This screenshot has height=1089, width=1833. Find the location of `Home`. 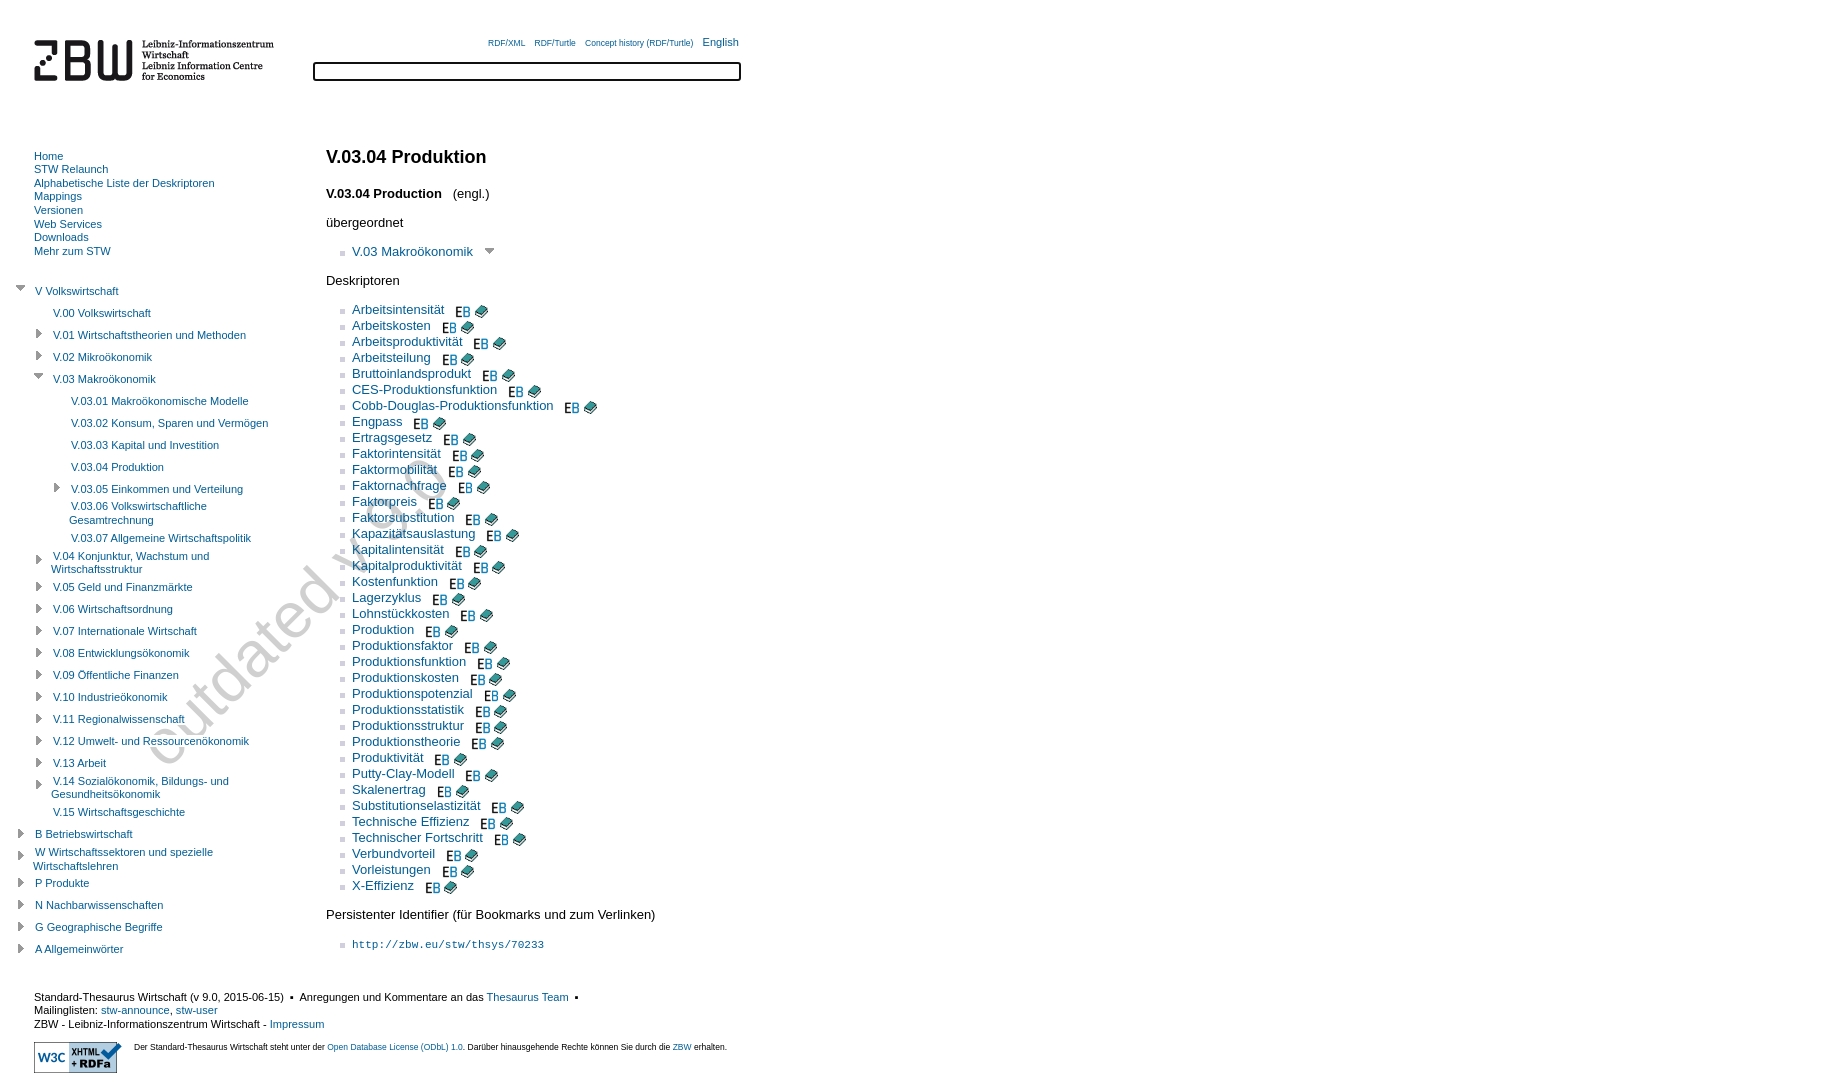

Home is located at coordinates (48, 156).